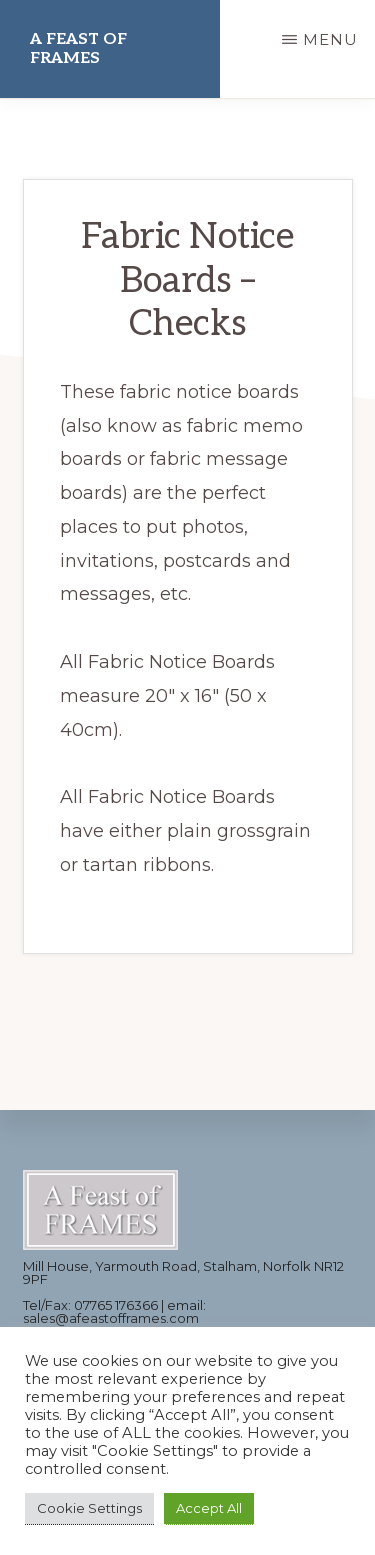 This screenshot has height=1555, width=375. What do you see at coordinates (209, 1508) in the screenshot?
I see `Accept All [button]` at bounding box center [209, 1508].